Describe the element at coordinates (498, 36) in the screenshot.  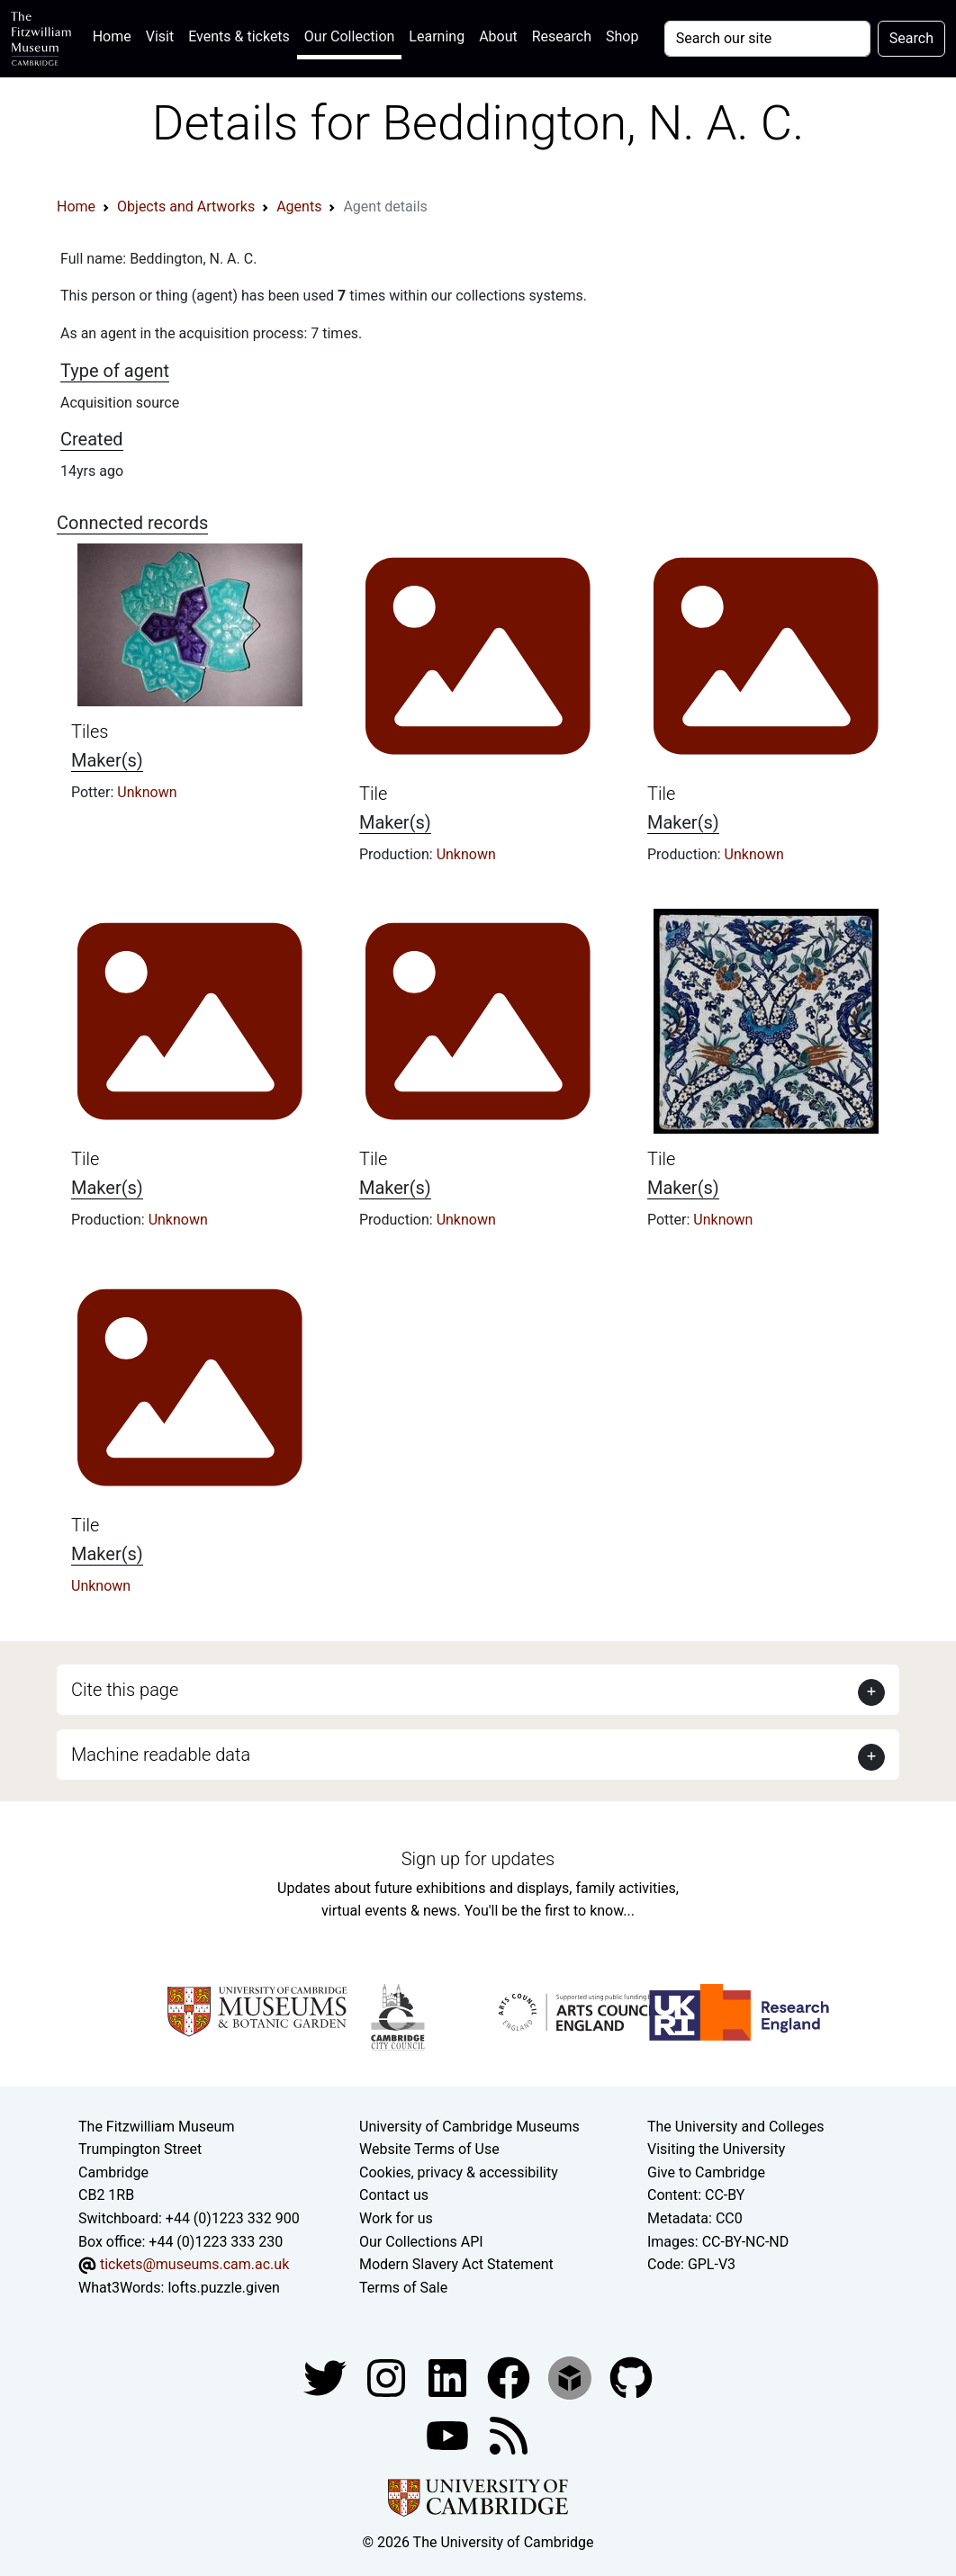
I see `About` at that location.